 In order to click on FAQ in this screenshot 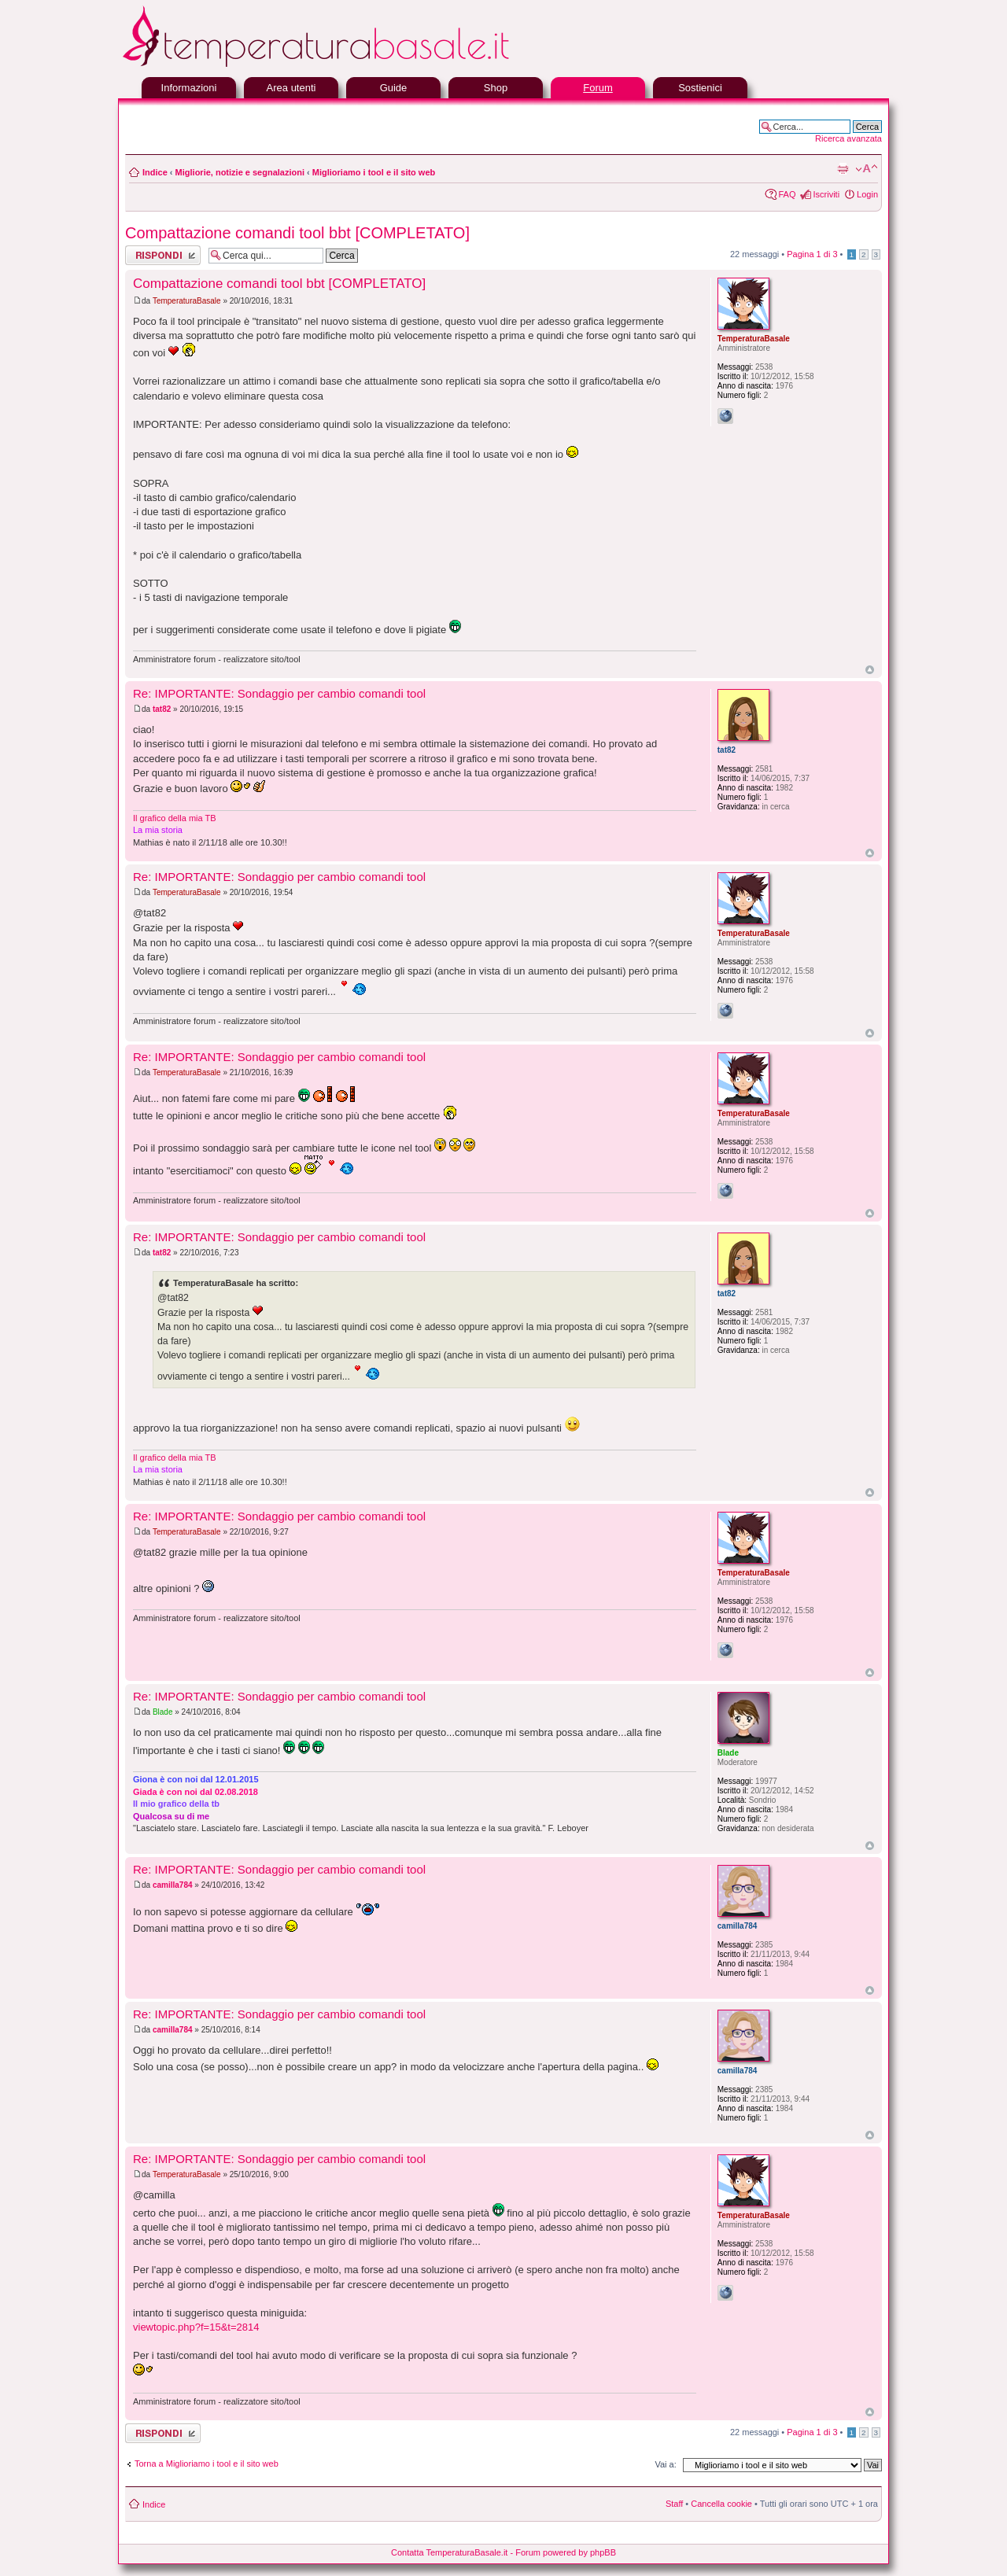, I will do `click(786, 194)`.